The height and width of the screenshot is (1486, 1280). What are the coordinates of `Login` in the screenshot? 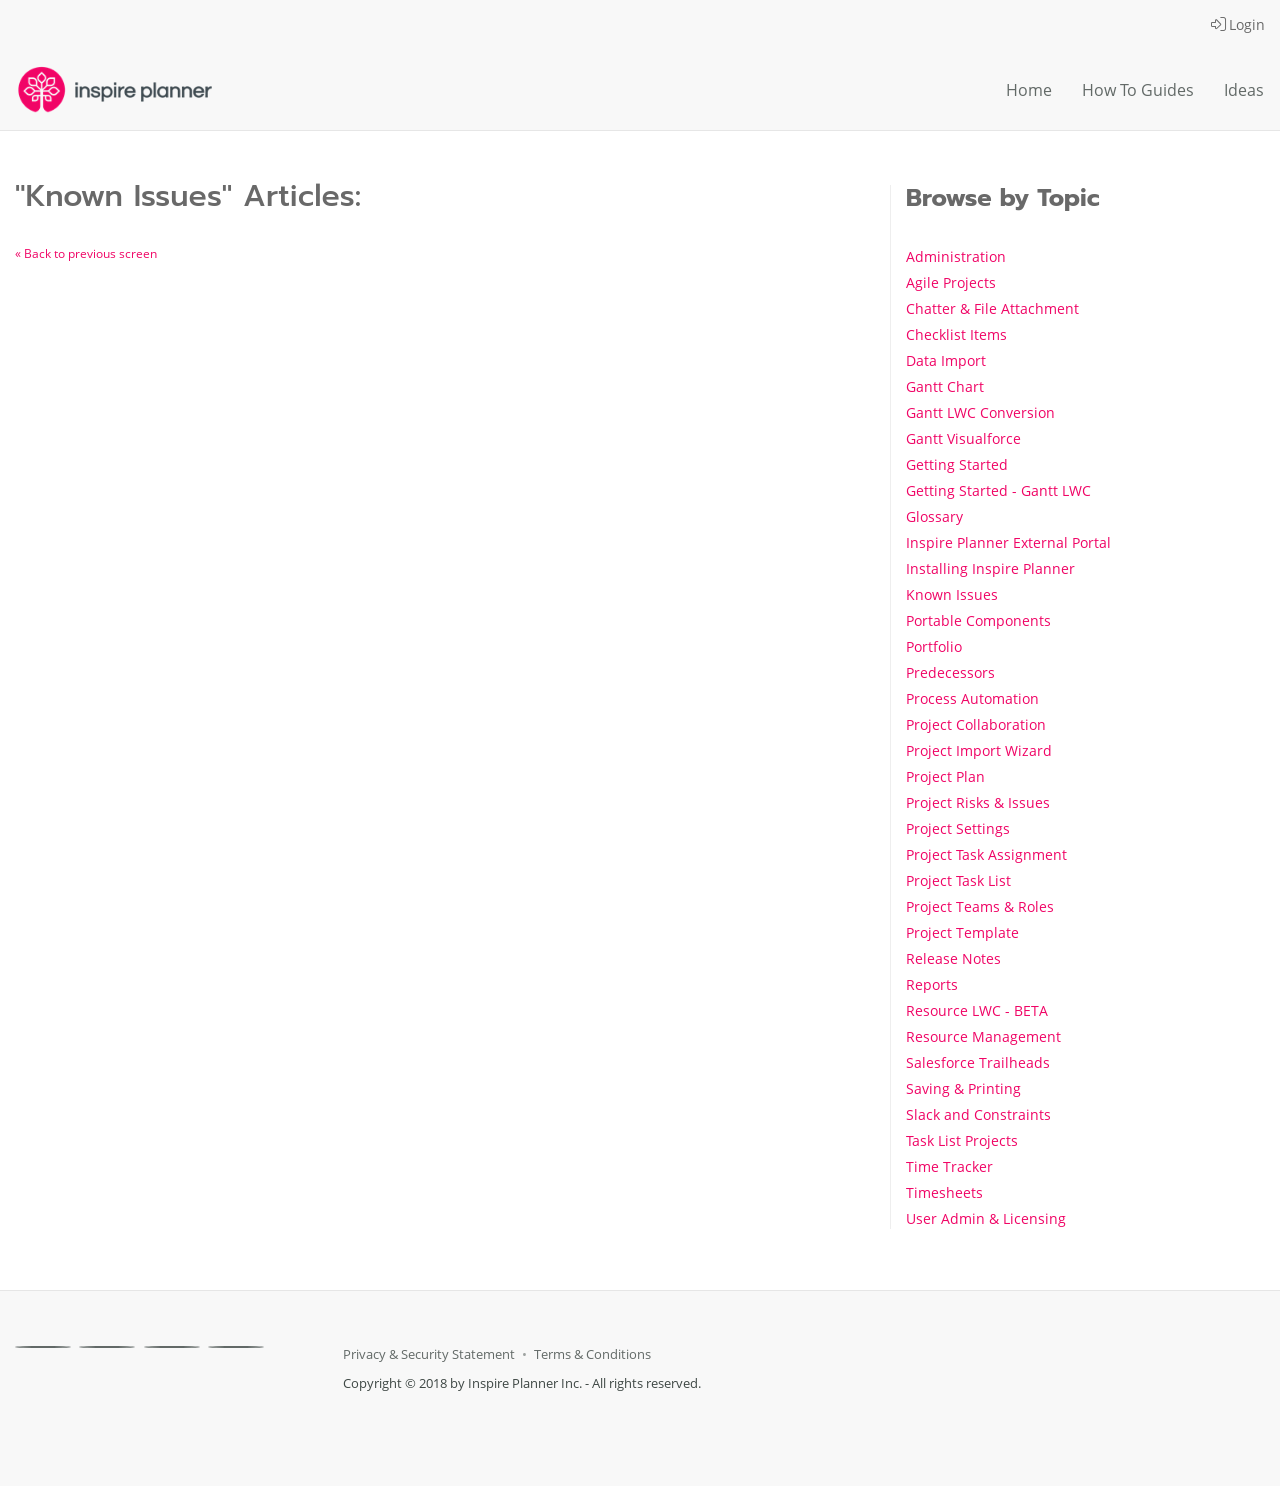 It's located at (1238, 24).